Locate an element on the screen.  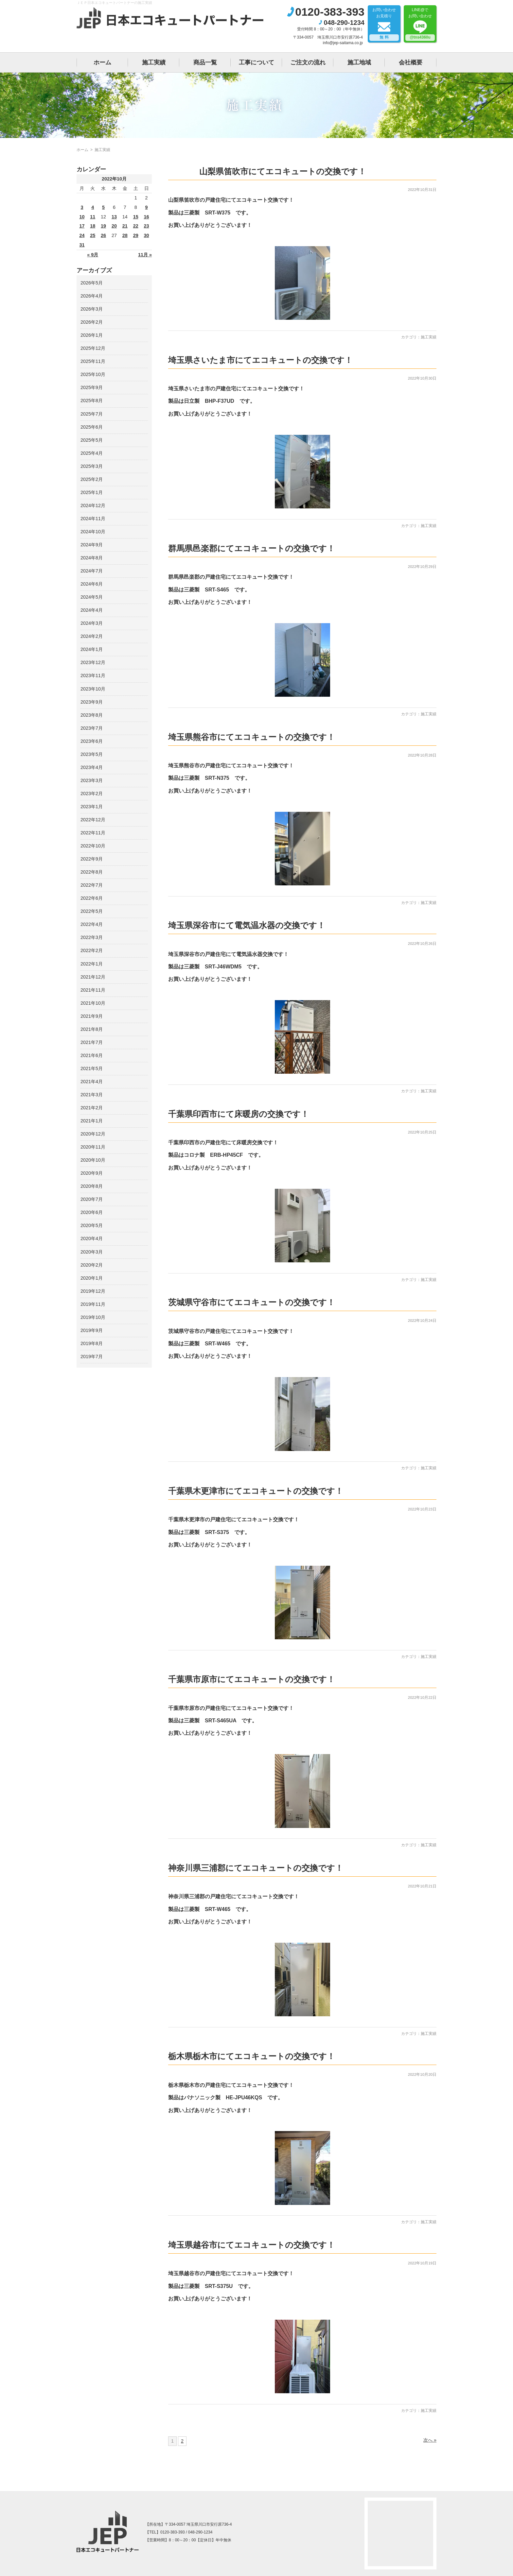
2022年3月 is located at coordinates (91, 937).